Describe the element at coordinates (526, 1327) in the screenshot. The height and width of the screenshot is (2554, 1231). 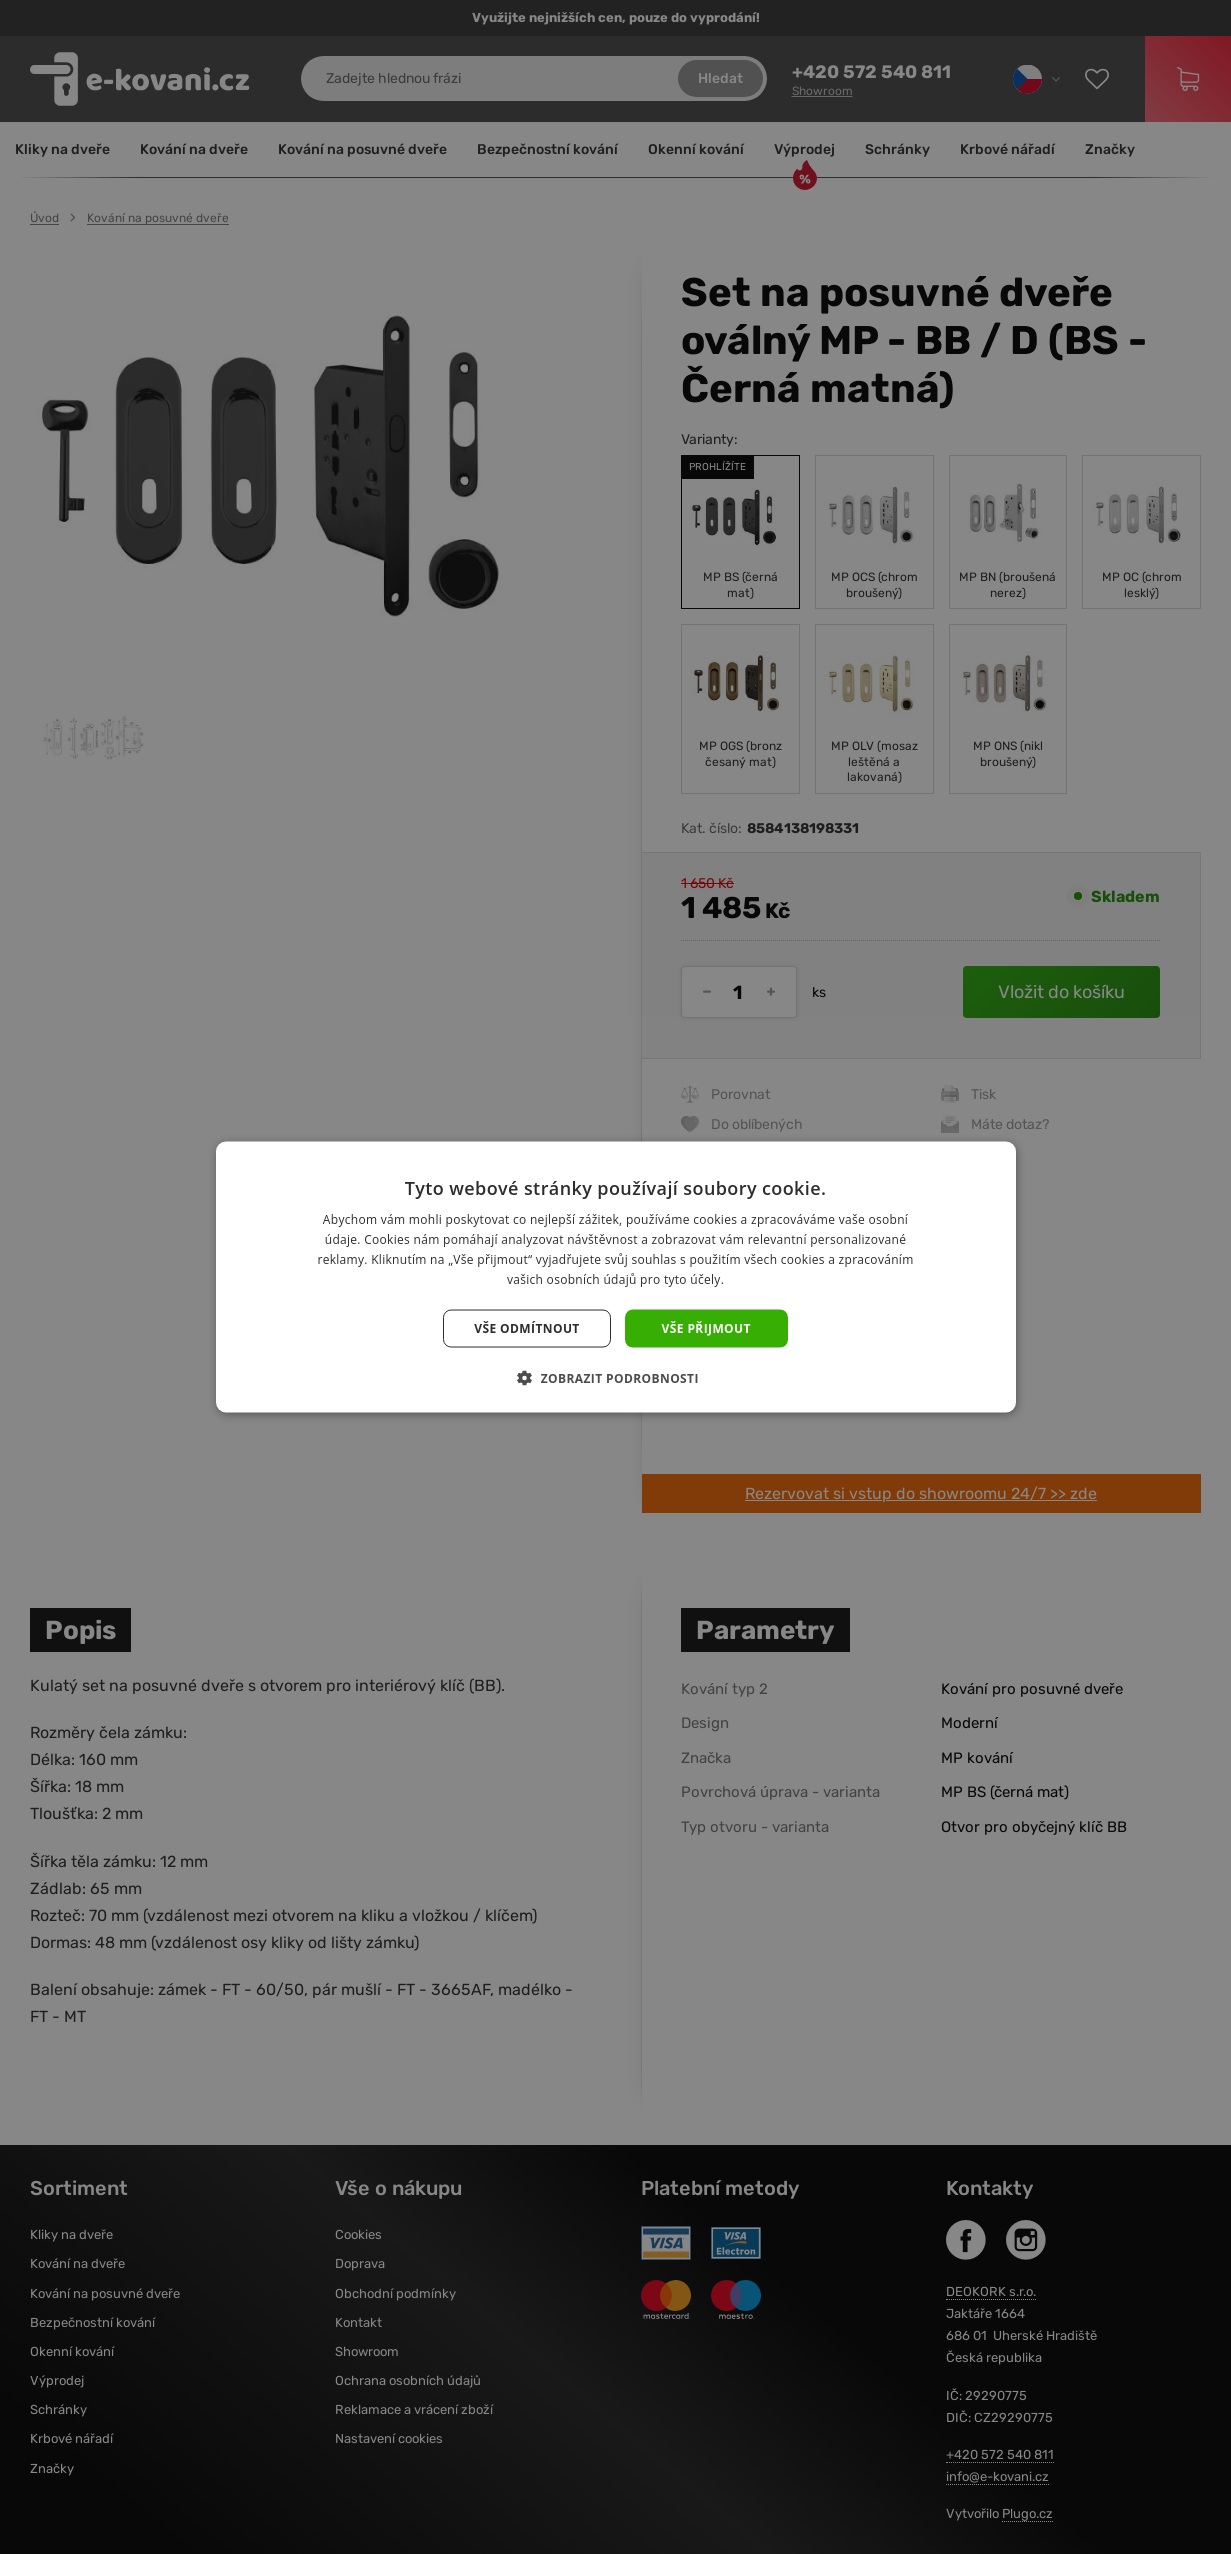
I see `Vše odmítnout [button]` at that location.